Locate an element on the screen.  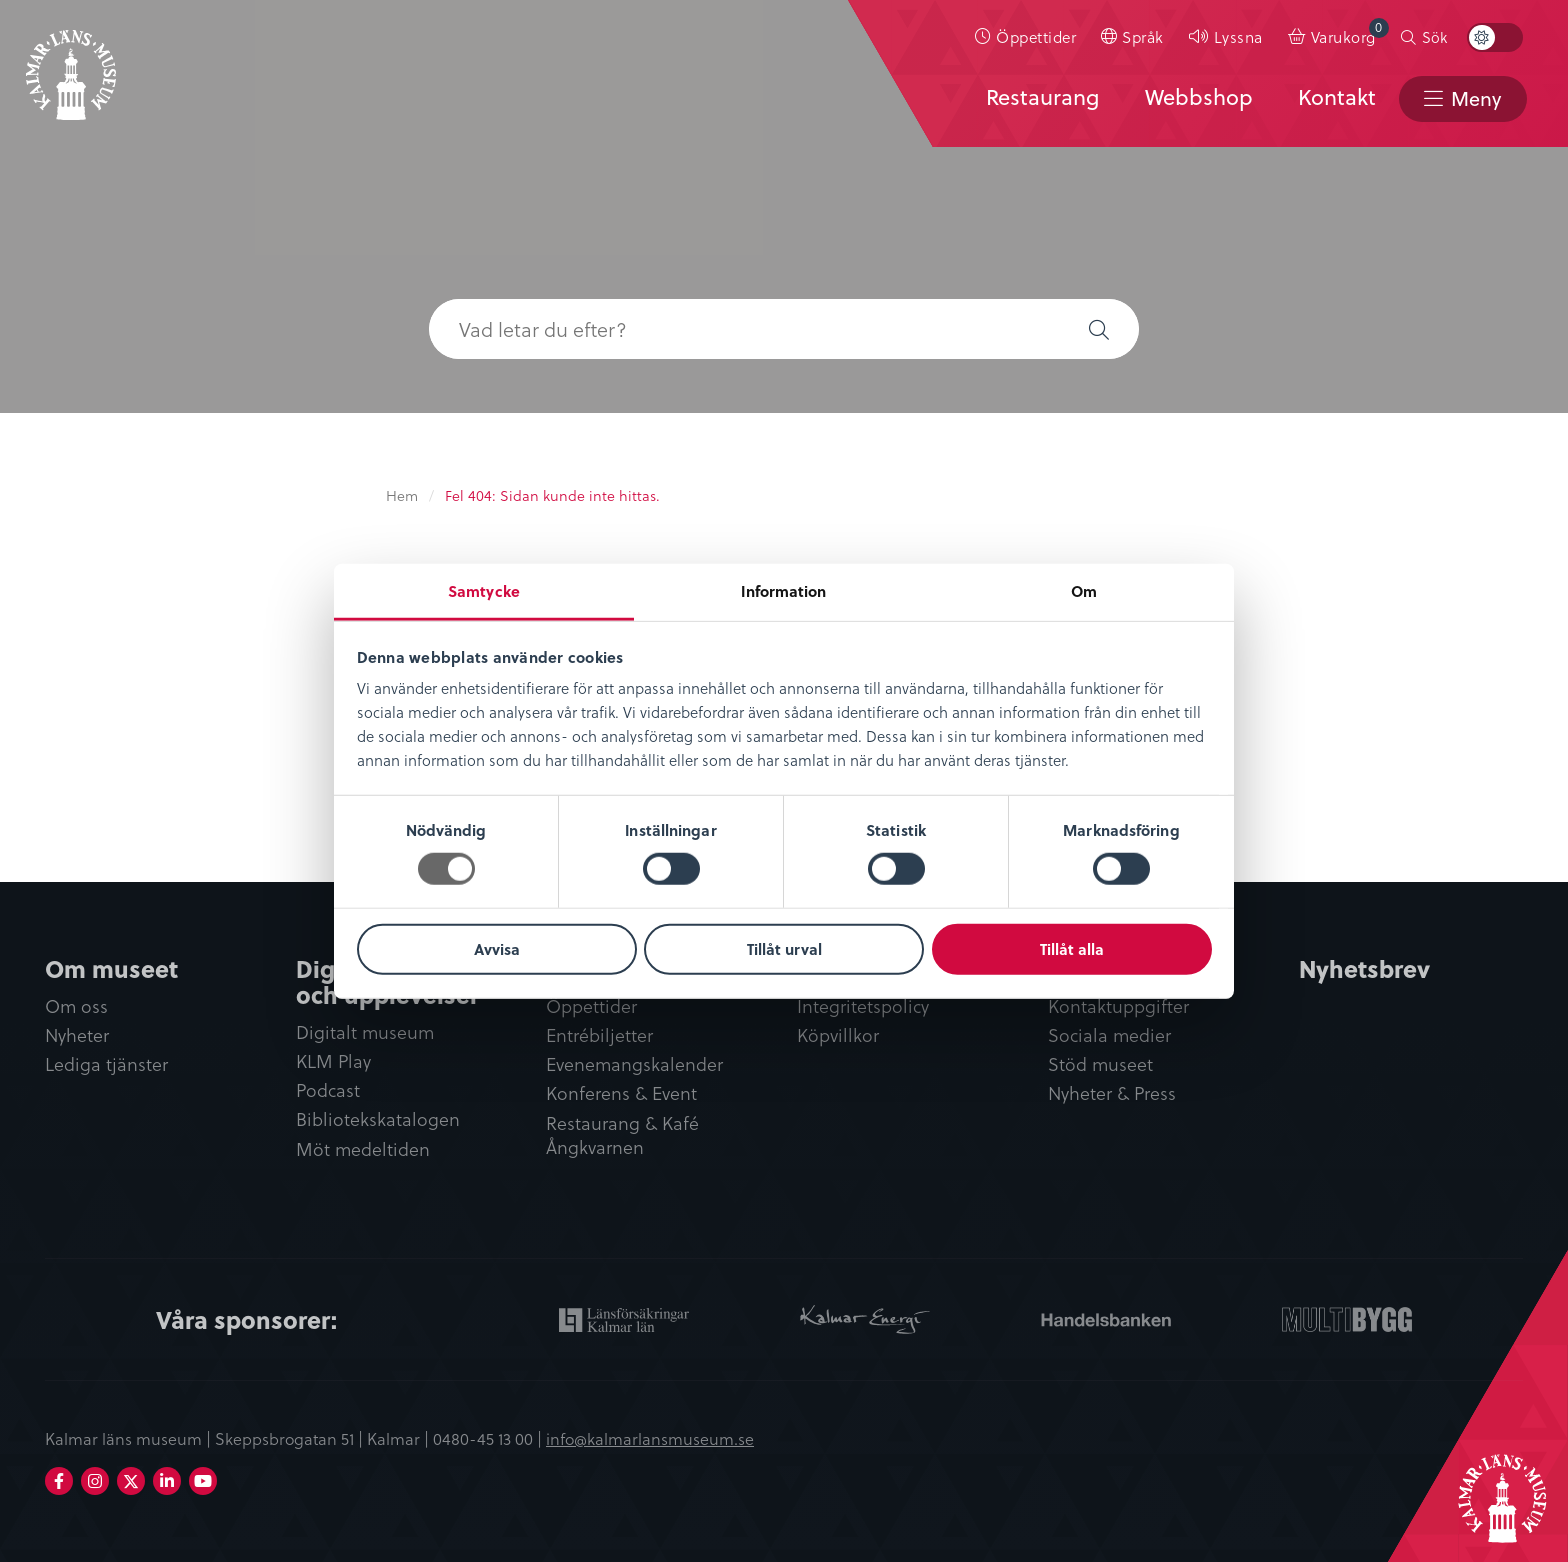
Integritetspolicy is located at coordinates (863, 1006).